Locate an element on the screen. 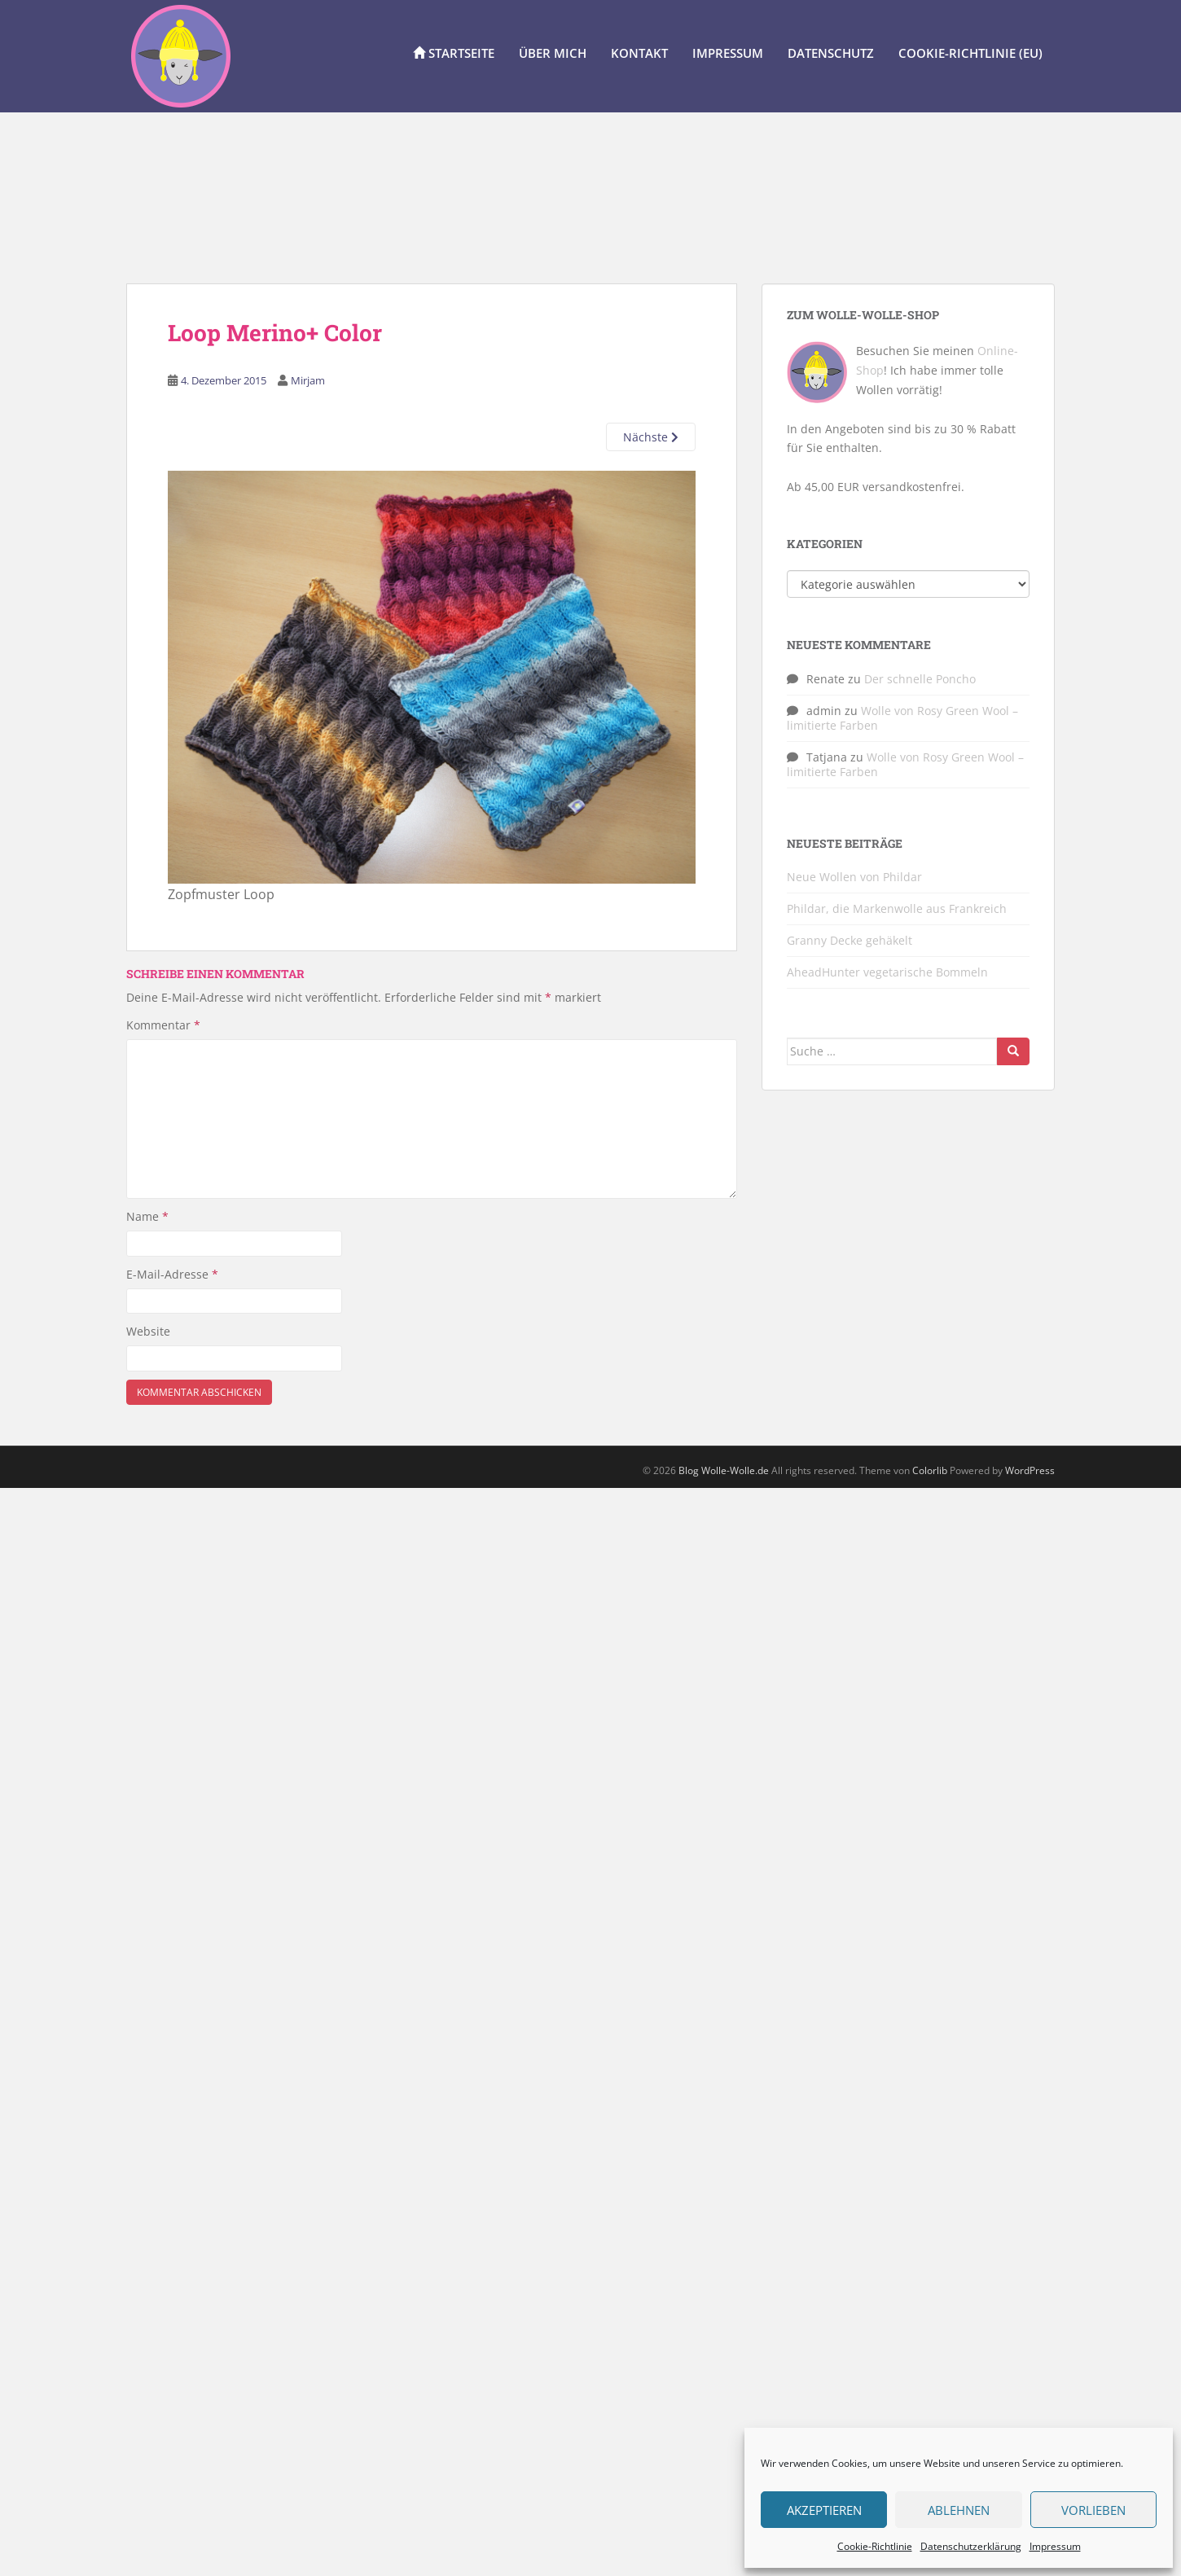 Image resolution: width=1181 pixels, height=2576 pixels. Nächste is located at coordinates (650, 437).